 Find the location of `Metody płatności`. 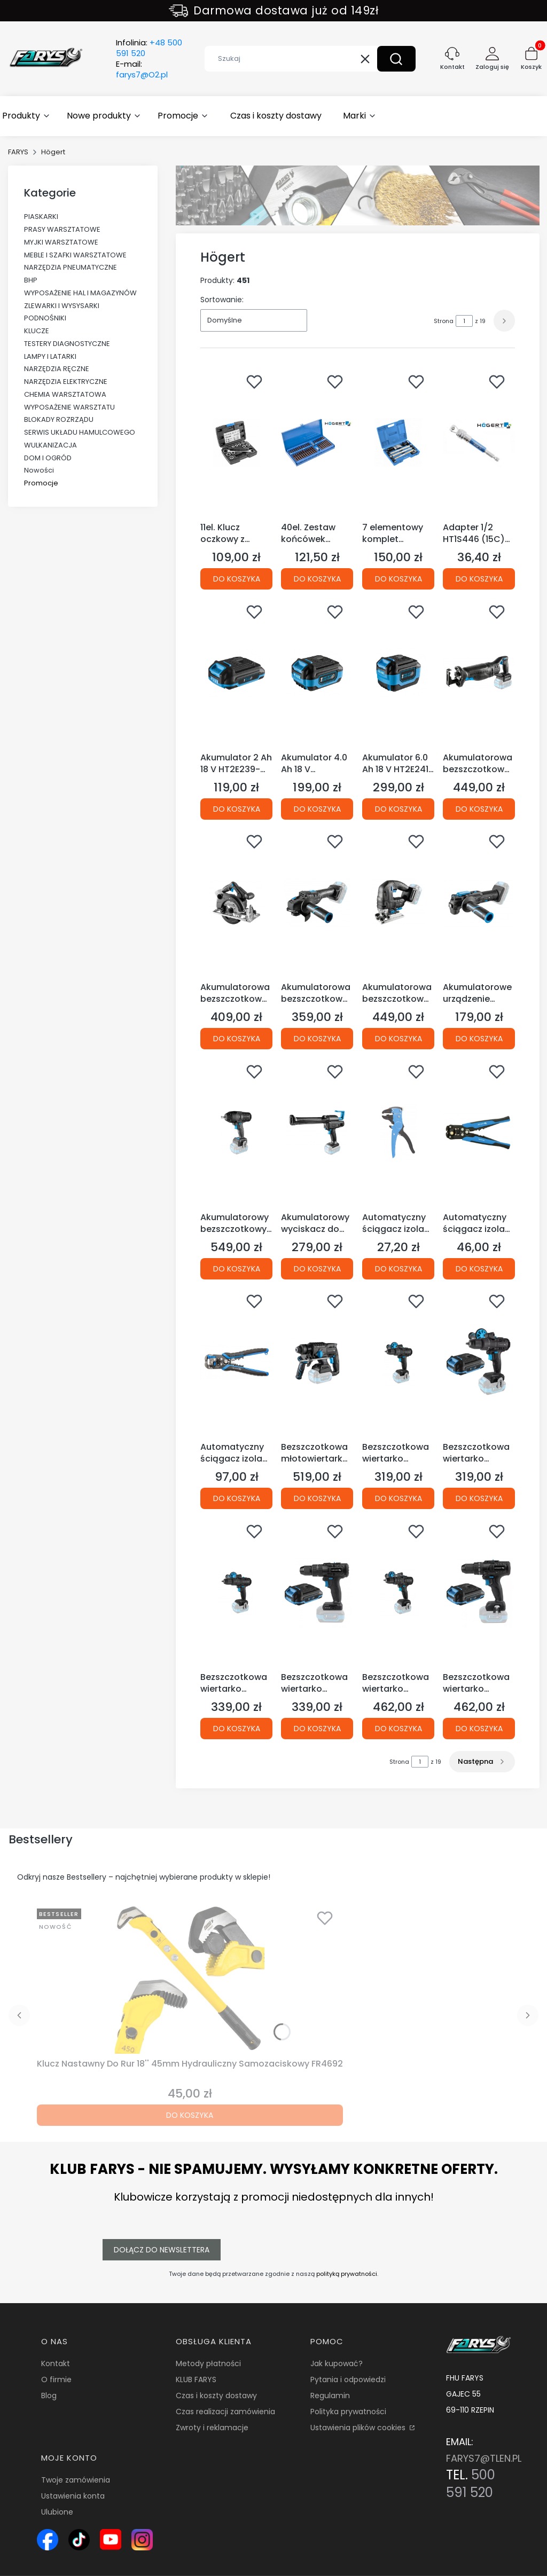

Metody płatności is located at coordinates (208, 2363).